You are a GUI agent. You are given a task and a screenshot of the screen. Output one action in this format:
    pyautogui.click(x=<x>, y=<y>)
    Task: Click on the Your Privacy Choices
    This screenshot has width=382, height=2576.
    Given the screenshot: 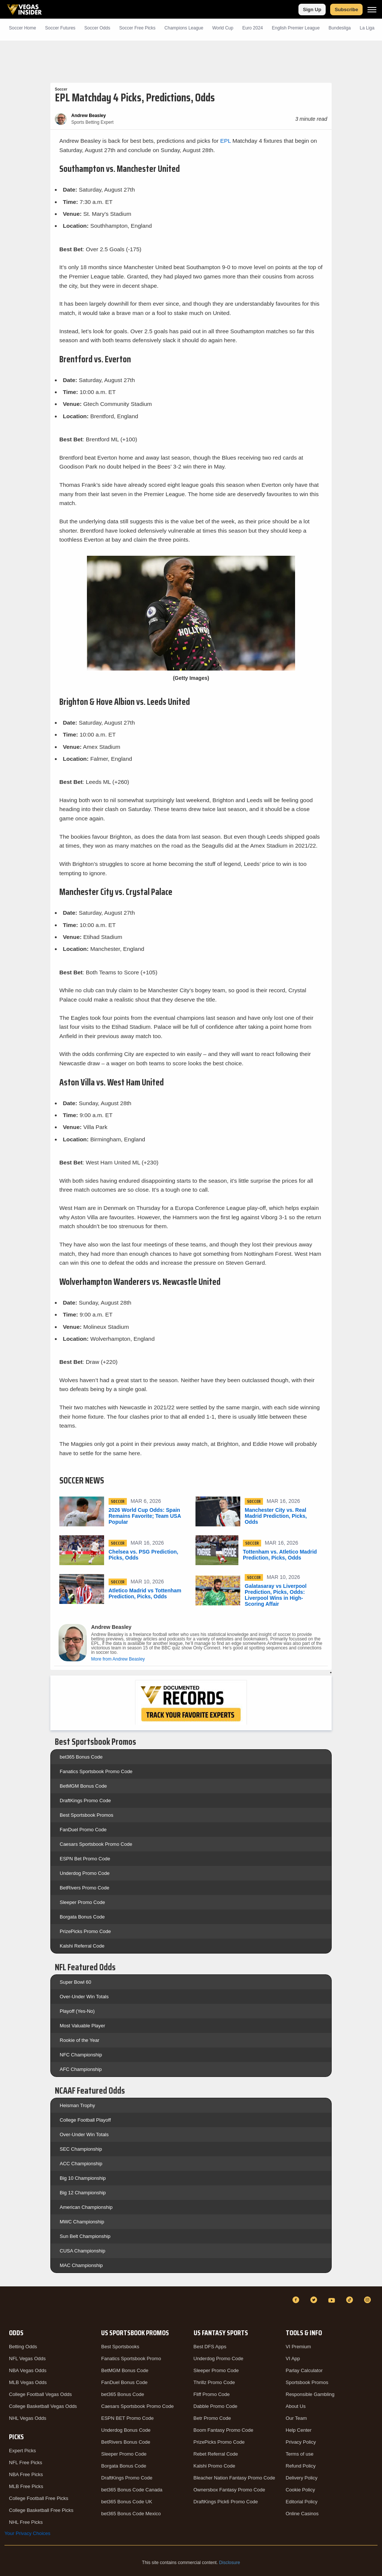 What is the action you would take?
    pyautogui.click(x=27, y=2533)
    